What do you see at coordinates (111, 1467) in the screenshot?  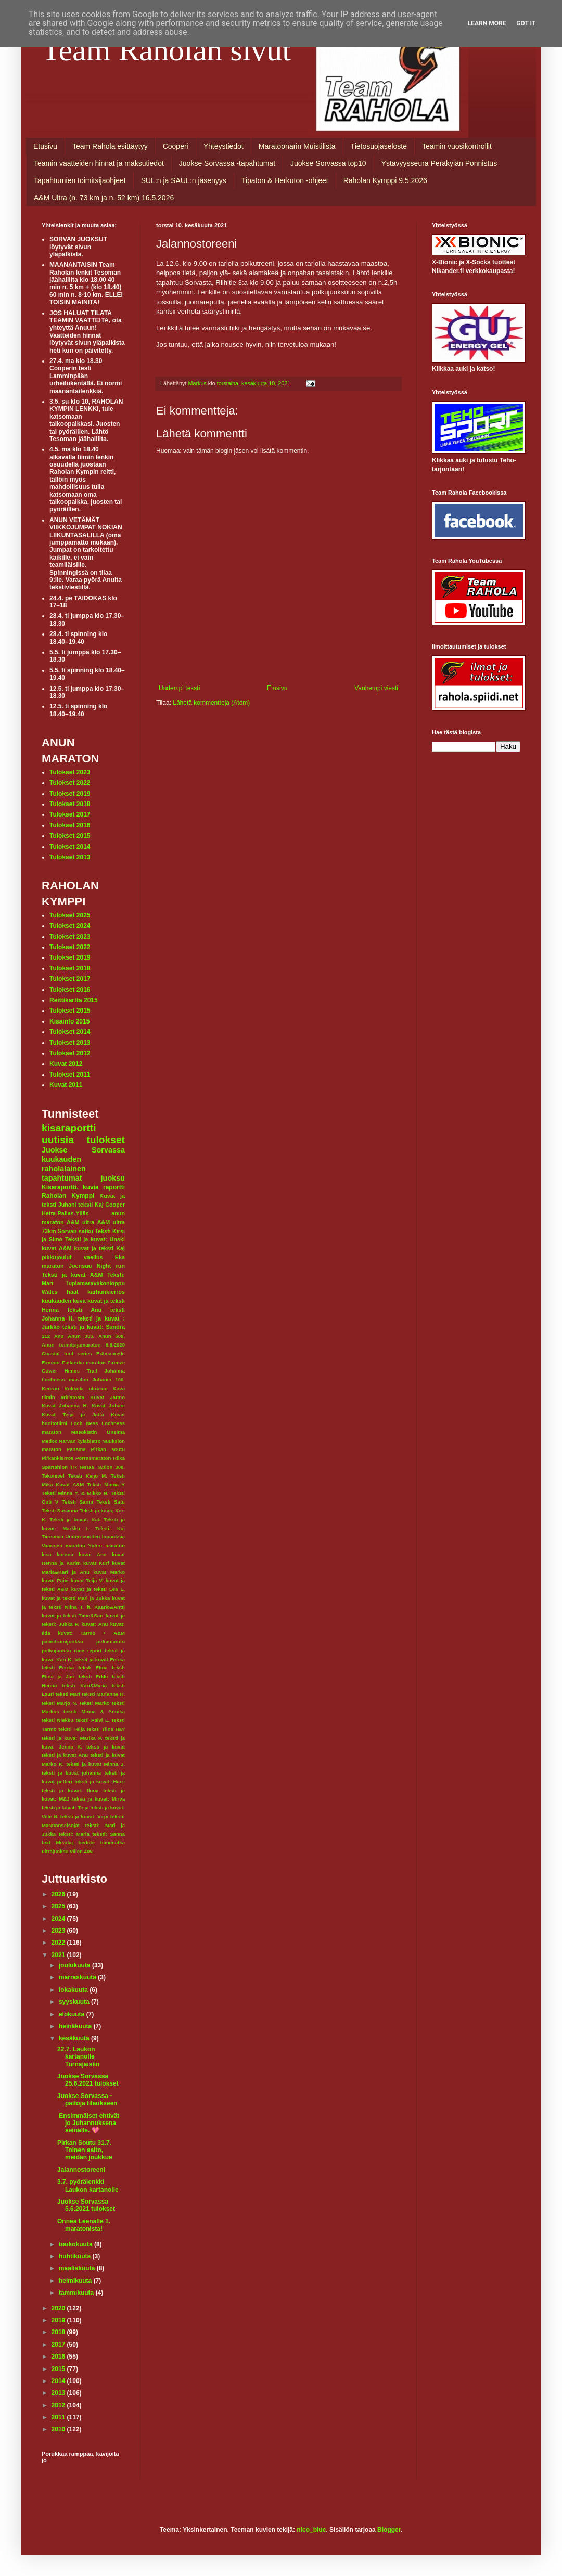 I see `Tapion 300.` at bounding box center [111, 1467].